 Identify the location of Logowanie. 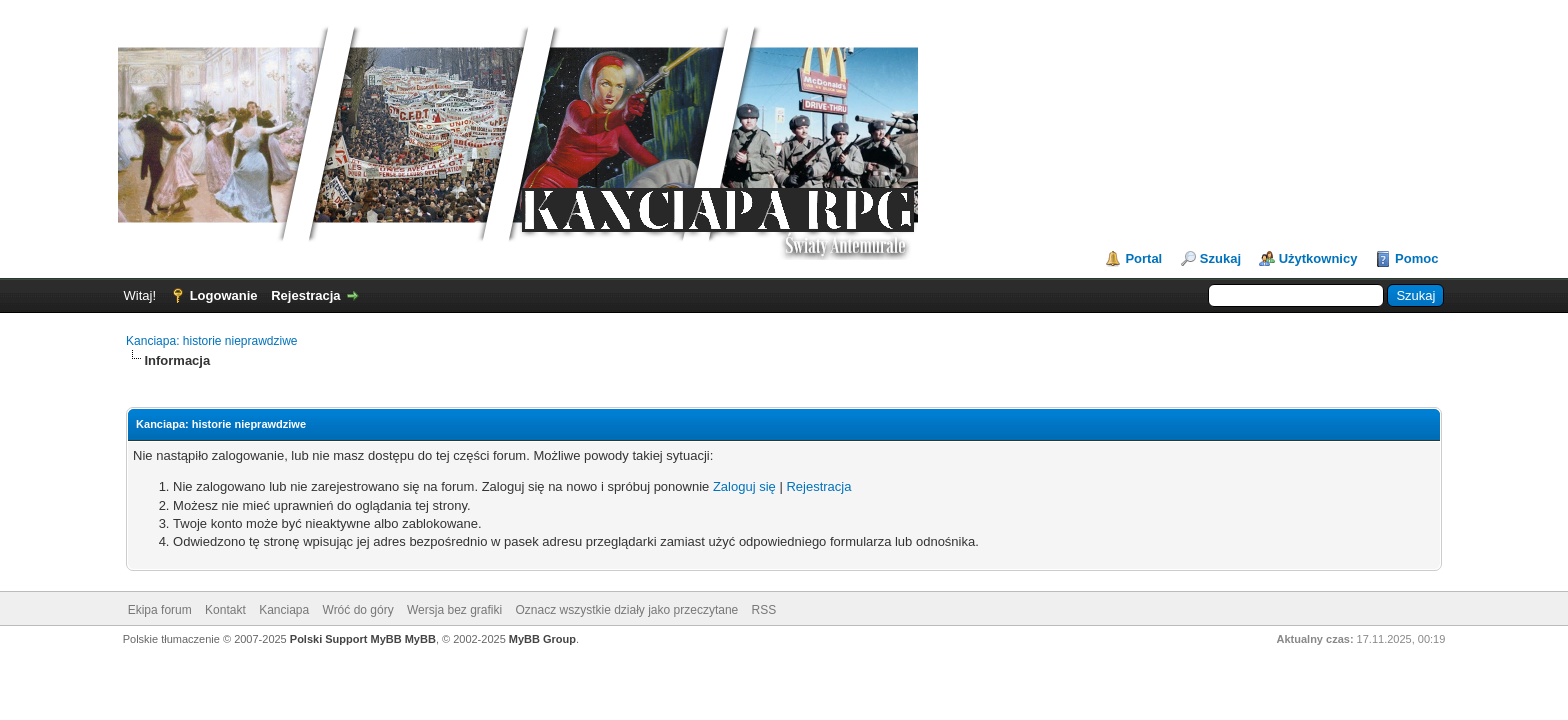
(224, 295).